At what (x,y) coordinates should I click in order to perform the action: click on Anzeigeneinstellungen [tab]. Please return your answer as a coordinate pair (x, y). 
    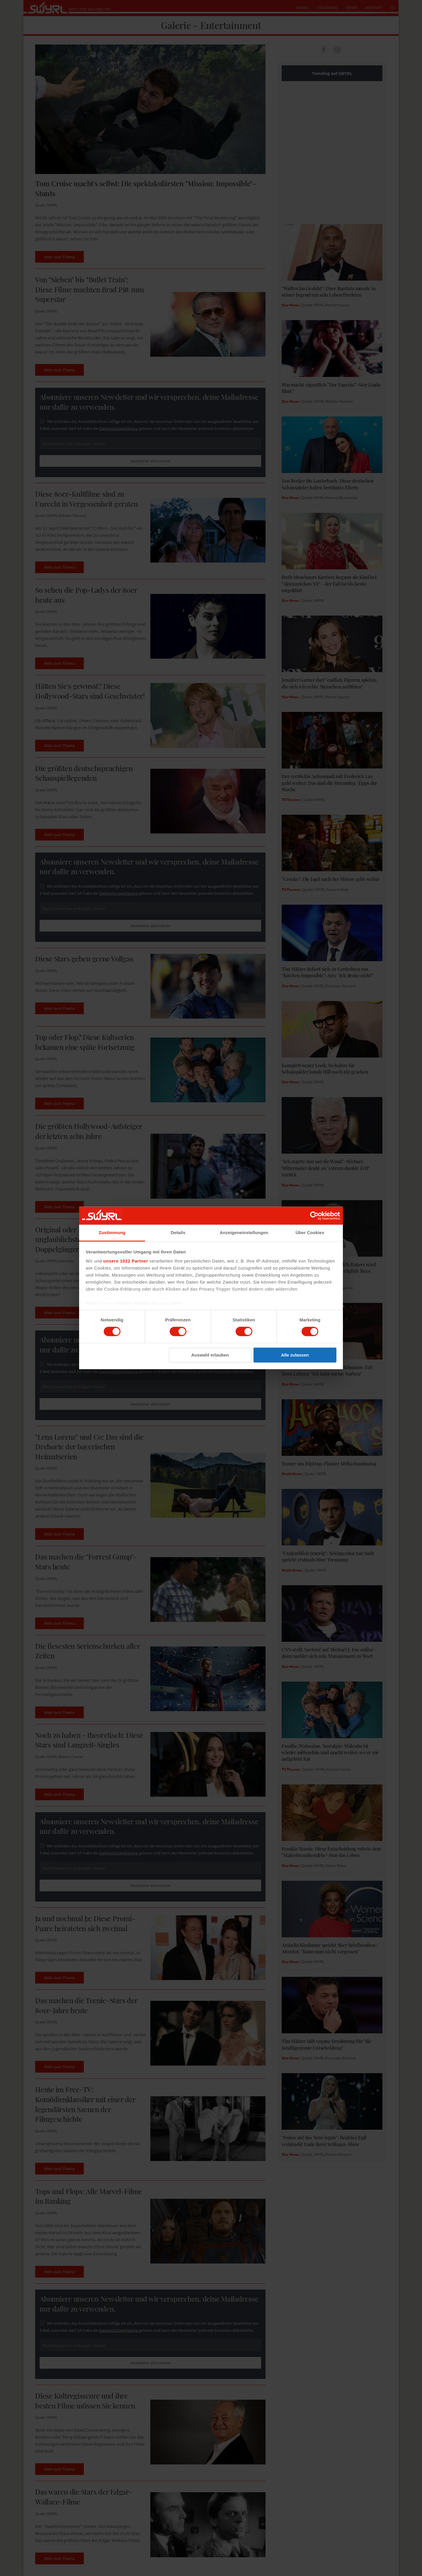
    Looking at the image, I should click on (244, 1232).